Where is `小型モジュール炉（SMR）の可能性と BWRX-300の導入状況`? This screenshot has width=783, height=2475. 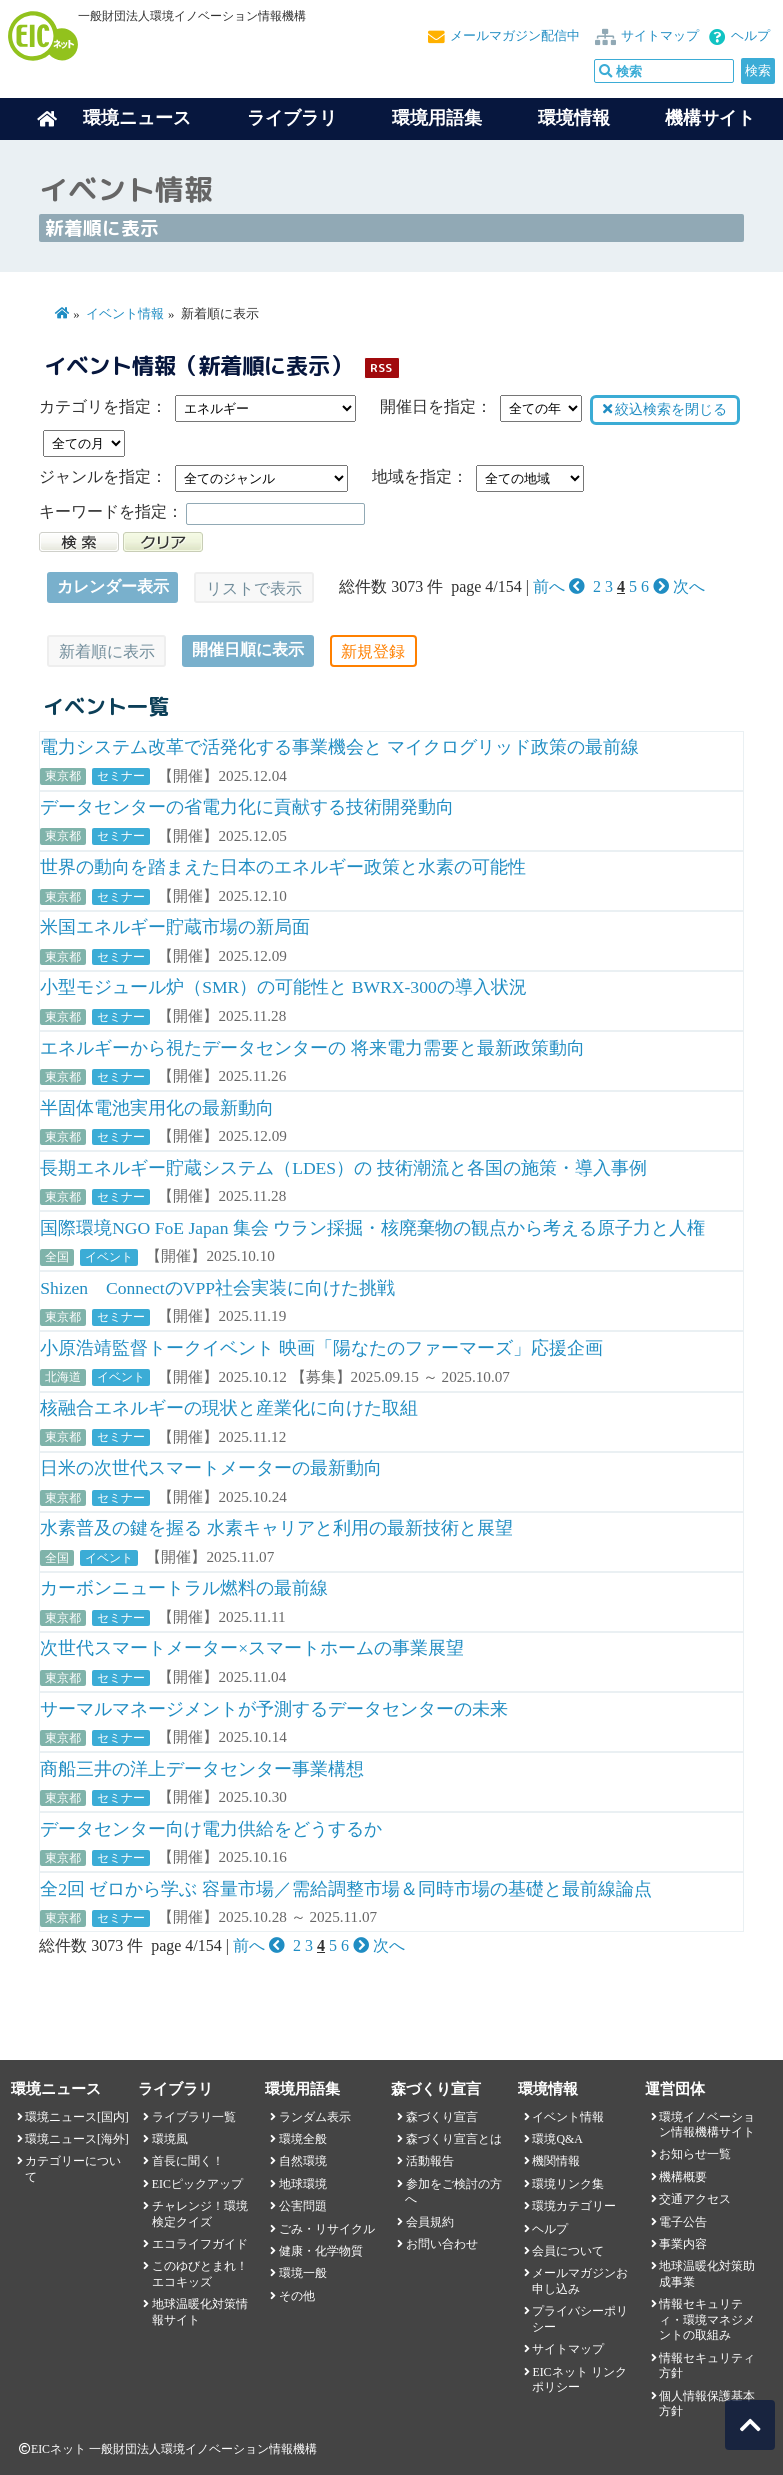 小型モジュール炉（SMR）の可能性と BWRX-300の導入状況 is located at coordinates (283, 987).